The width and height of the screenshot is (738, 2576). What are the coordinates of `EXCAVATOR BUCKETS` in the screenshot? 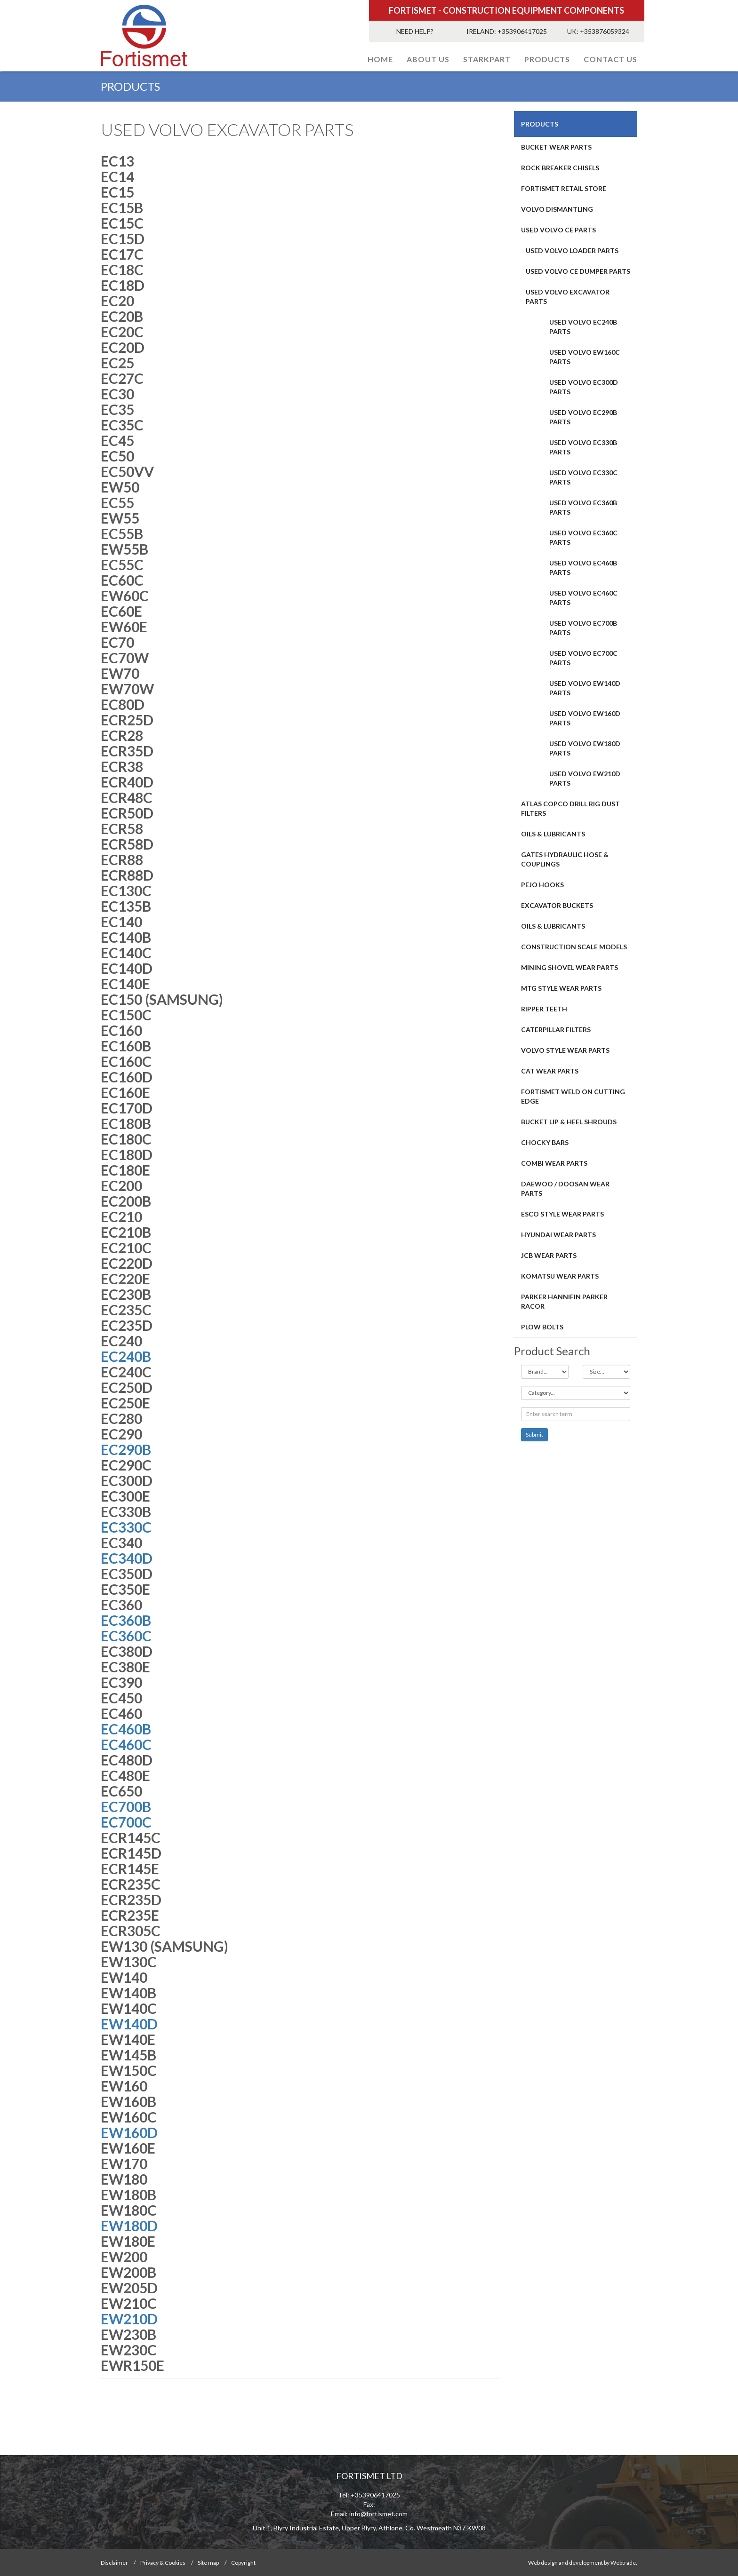 It's located at (557, 905).